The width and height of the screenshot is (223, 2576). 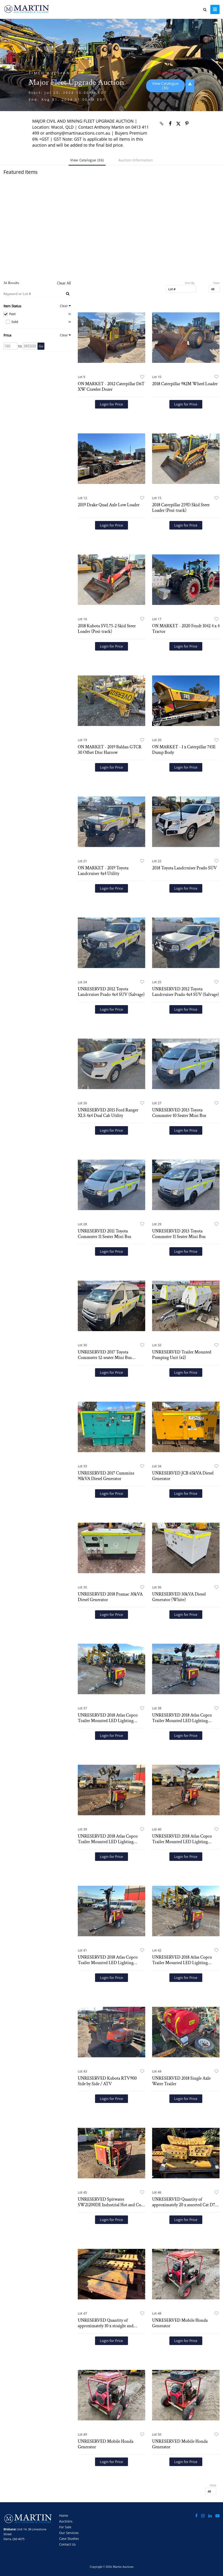 What do you see at coordinates (136, 160) in the screenshot?
I see `Auction Information` at bounding box center [136, 160].